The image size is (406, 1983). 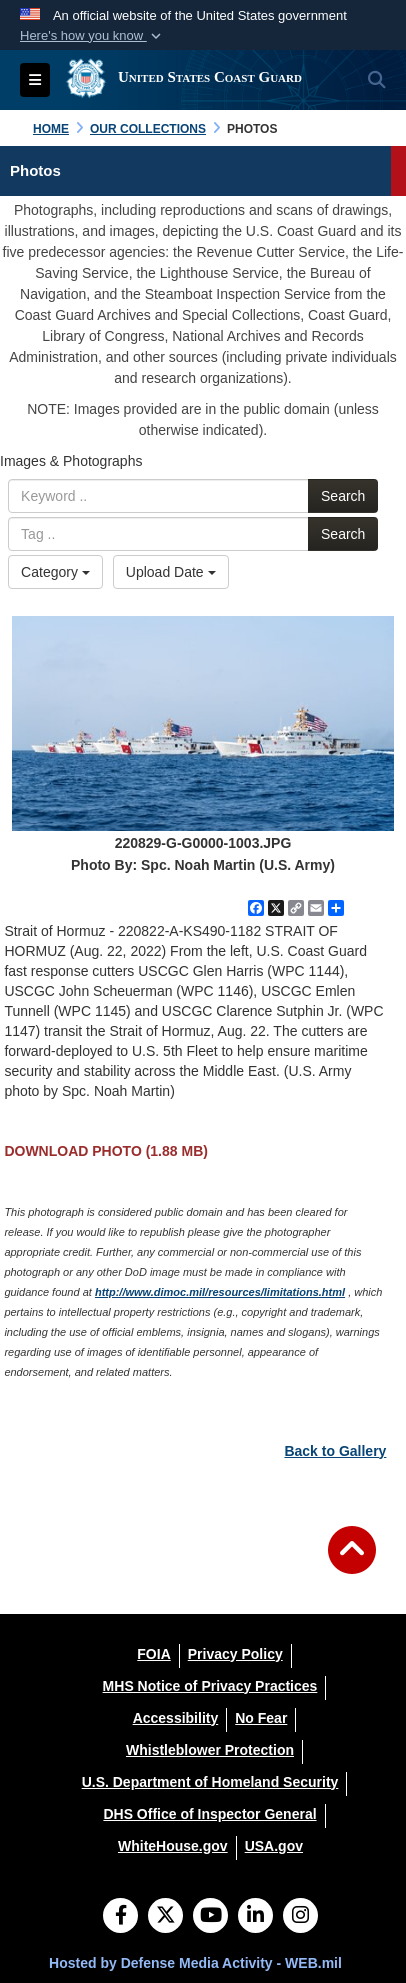 I want to click on [USA.gov opens in a new window], so click(x=274, y=1846).